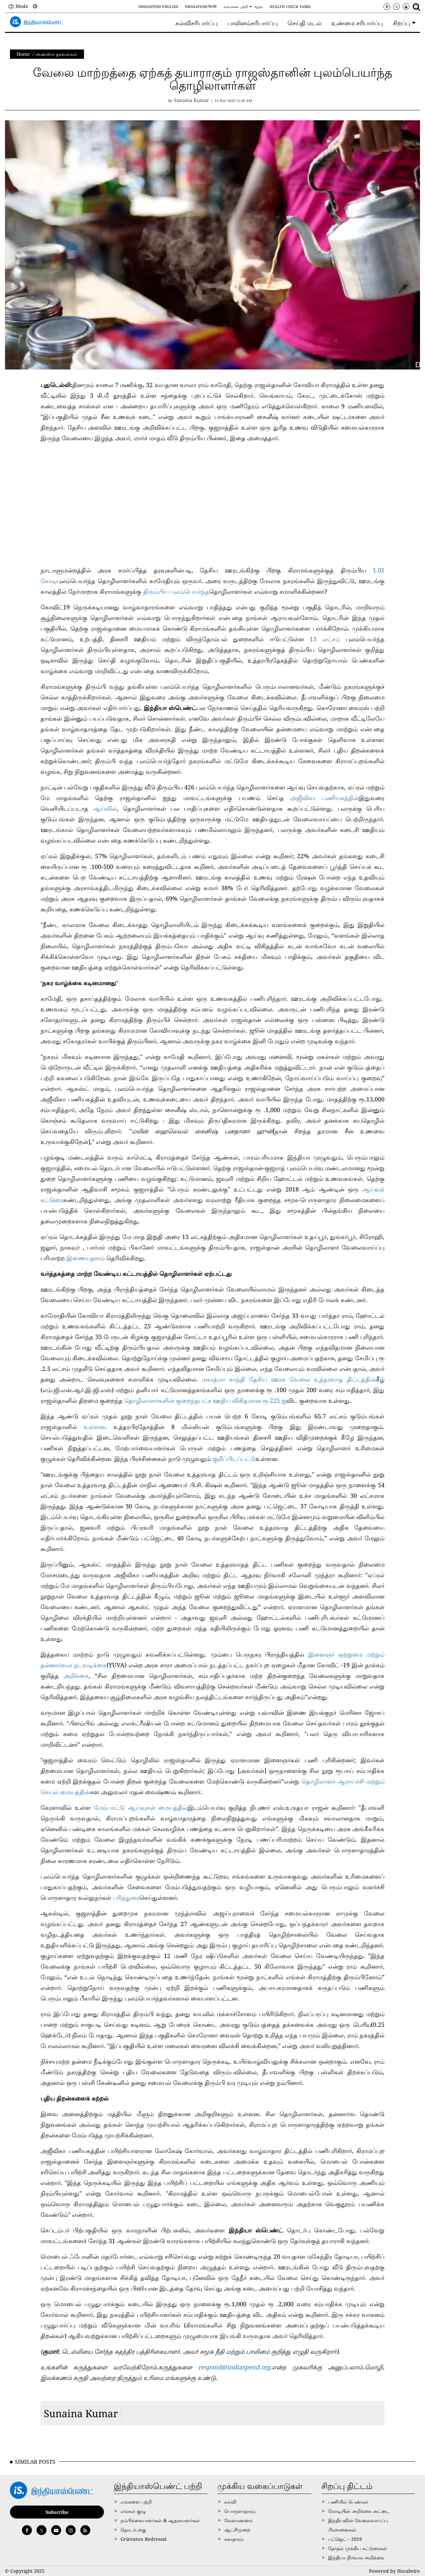  What do you see at coordinates (56, 2512) in the screenshot?
I see `Subscribe` at bounding box center [56, 2512].